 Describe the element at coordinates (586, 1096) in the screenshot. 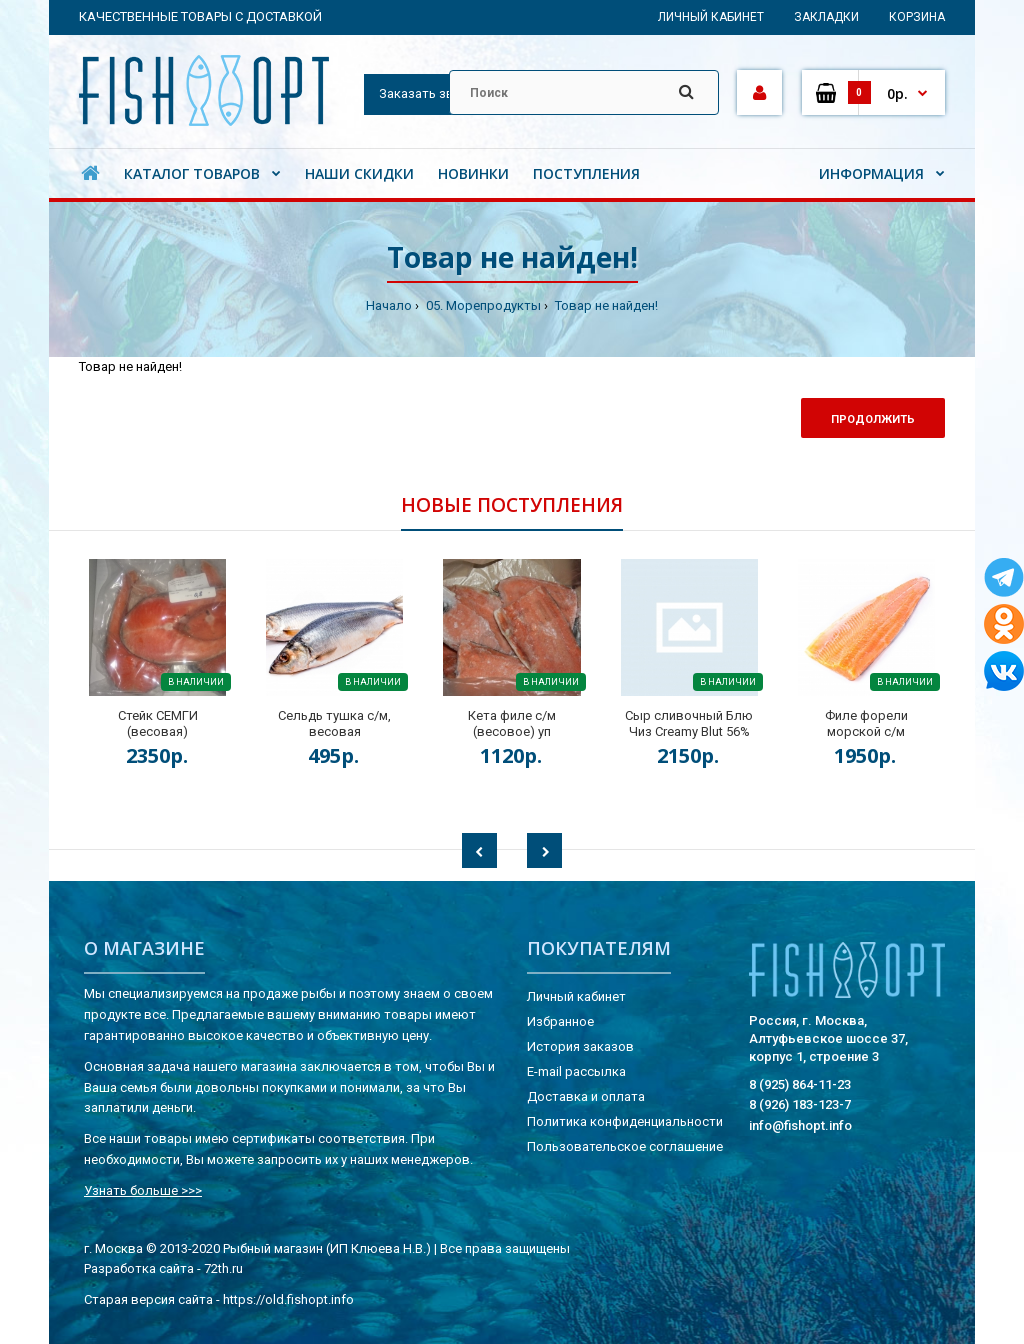

I see `Доставка и оплата` at that location.